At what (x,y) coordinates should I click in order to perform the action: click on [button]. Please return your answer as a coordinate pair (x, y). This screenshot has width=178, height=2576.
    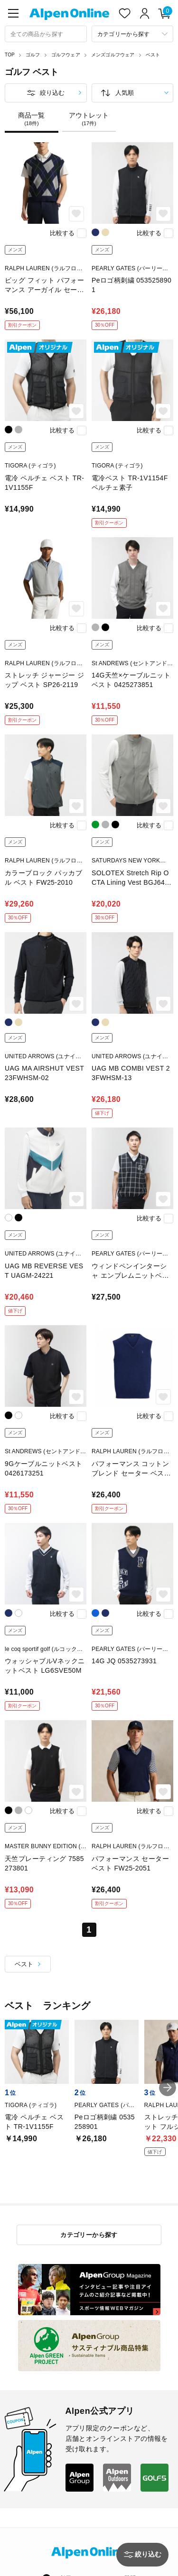
    Looking at the image, I should click on (167, 2087).